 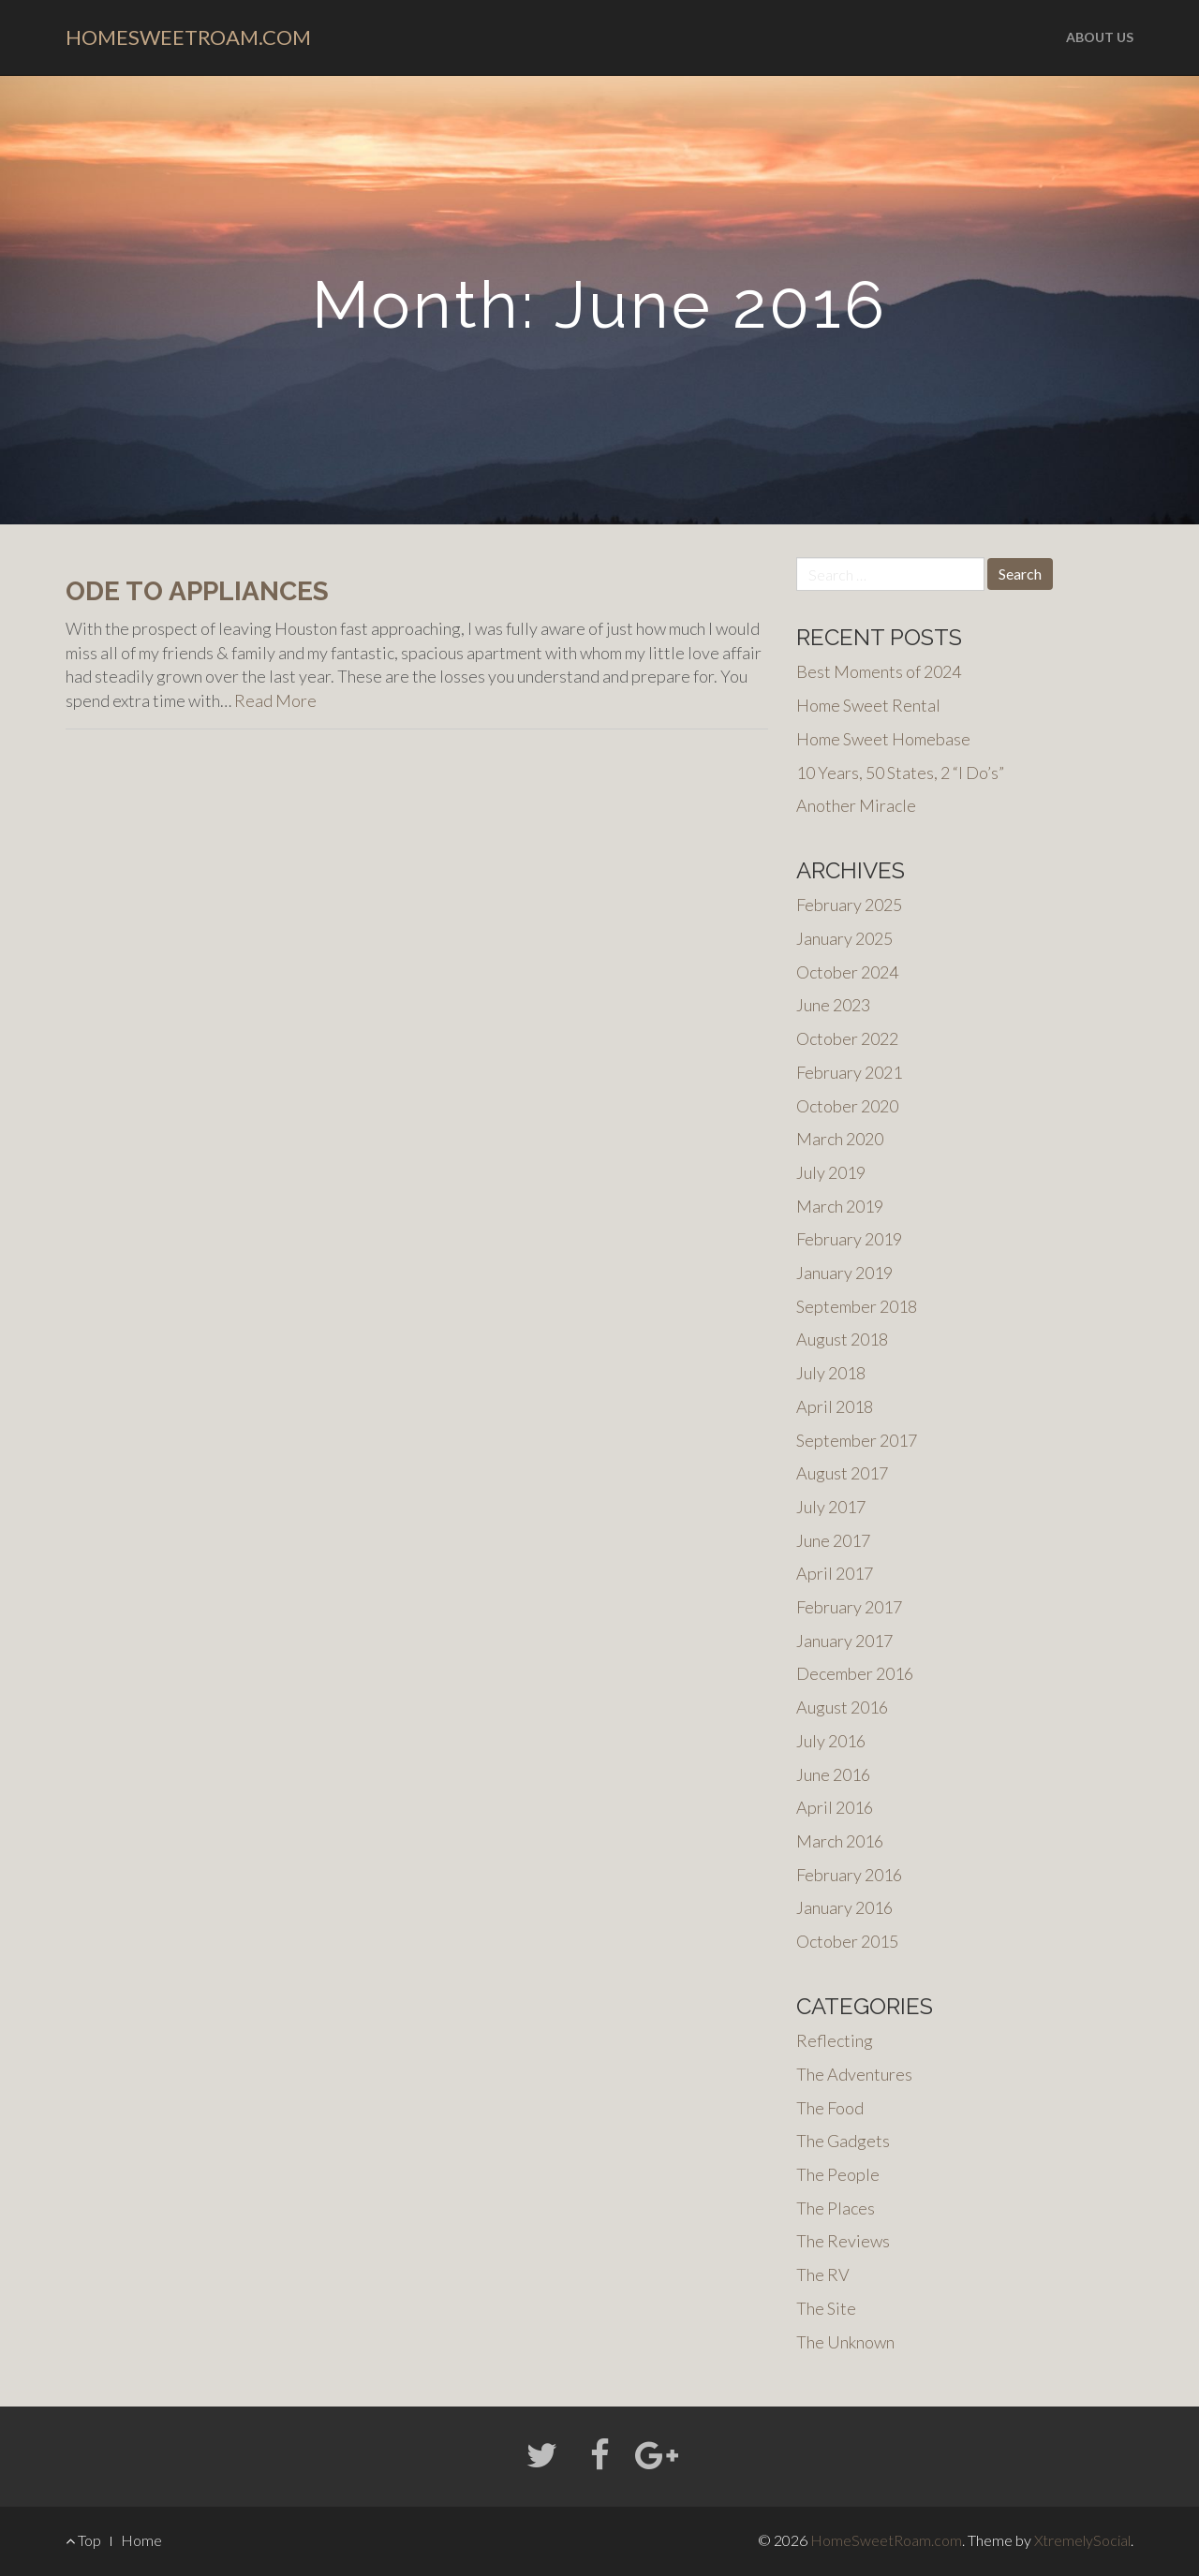 What do you see at coordinates (141, 2540) in the screenshot?
I see `Home` at bounding box center [141, 2540].